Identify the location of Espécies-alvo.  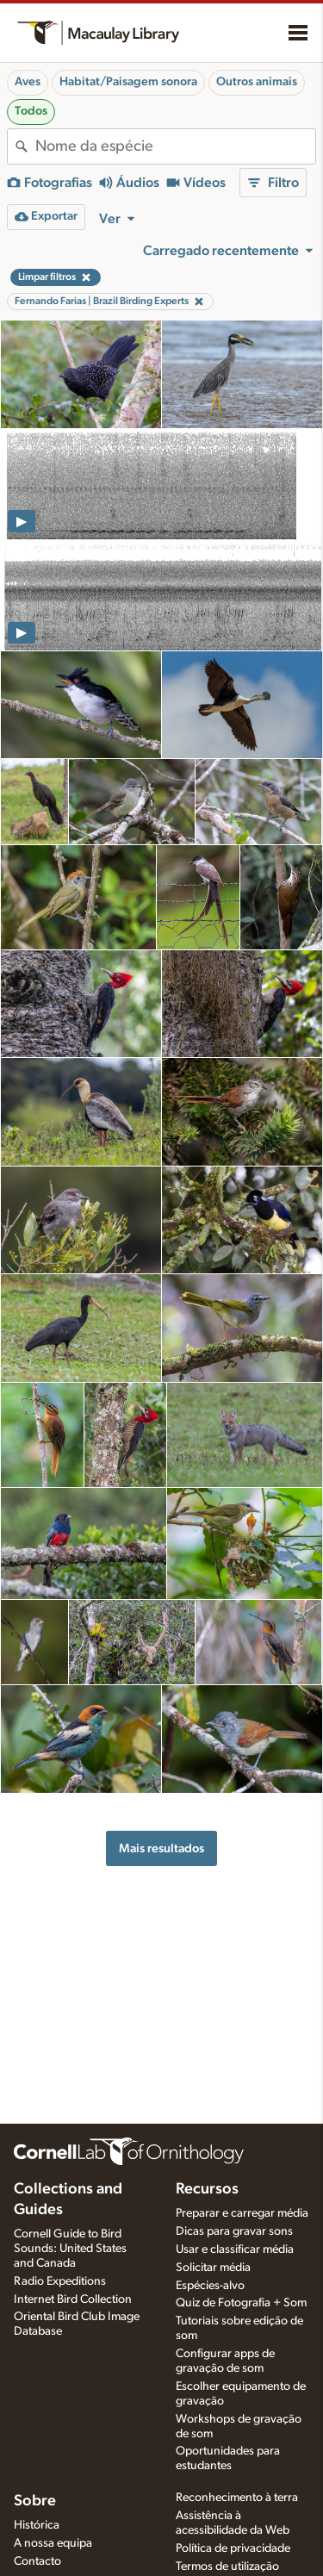
(210, 2286).